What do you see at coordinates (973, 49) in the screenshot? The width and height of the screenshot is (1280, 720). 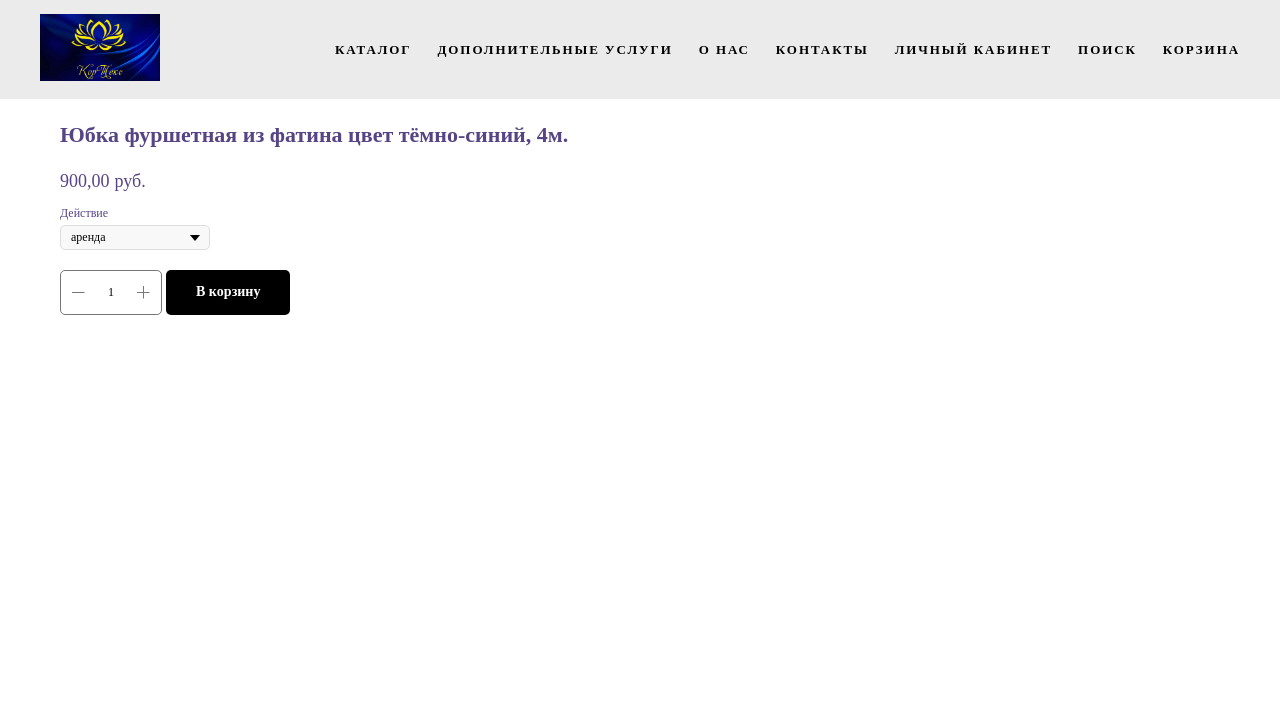 I see `Личный кабинет` at bounding box center [973, 49].